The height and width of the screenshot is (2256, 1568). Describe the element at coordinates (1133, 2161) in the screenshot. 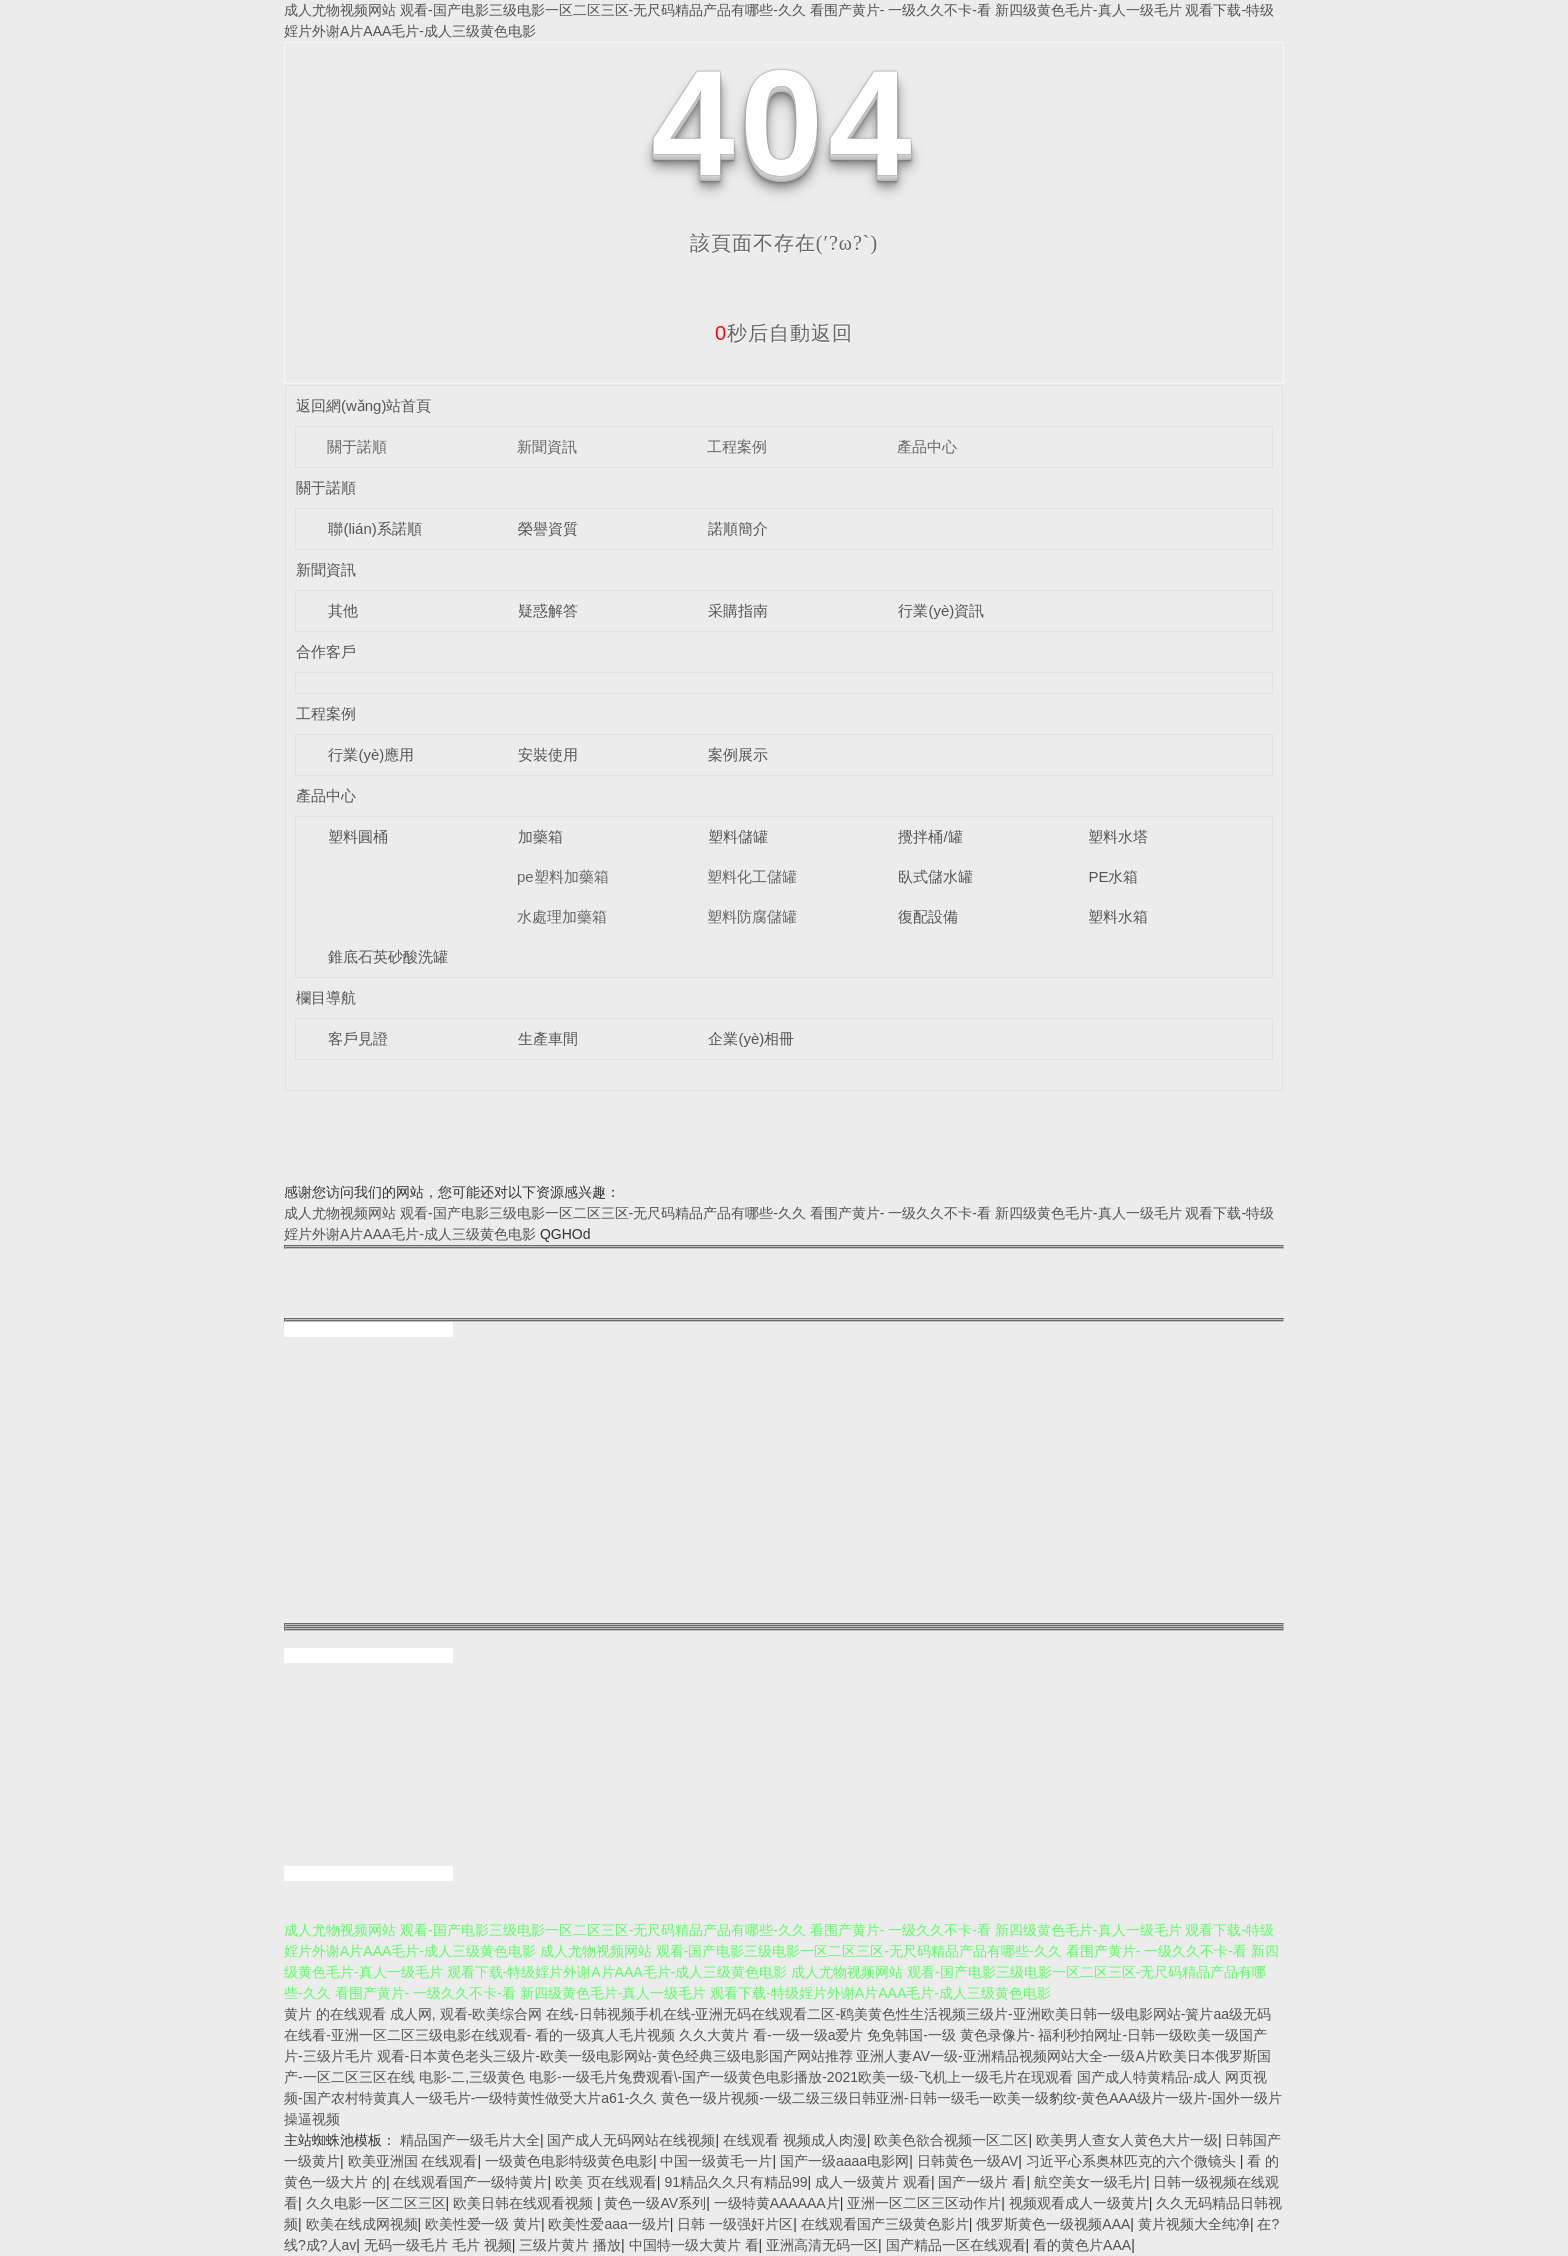

I see `习近平心系奥林匹克的六个微镜头` at that location.